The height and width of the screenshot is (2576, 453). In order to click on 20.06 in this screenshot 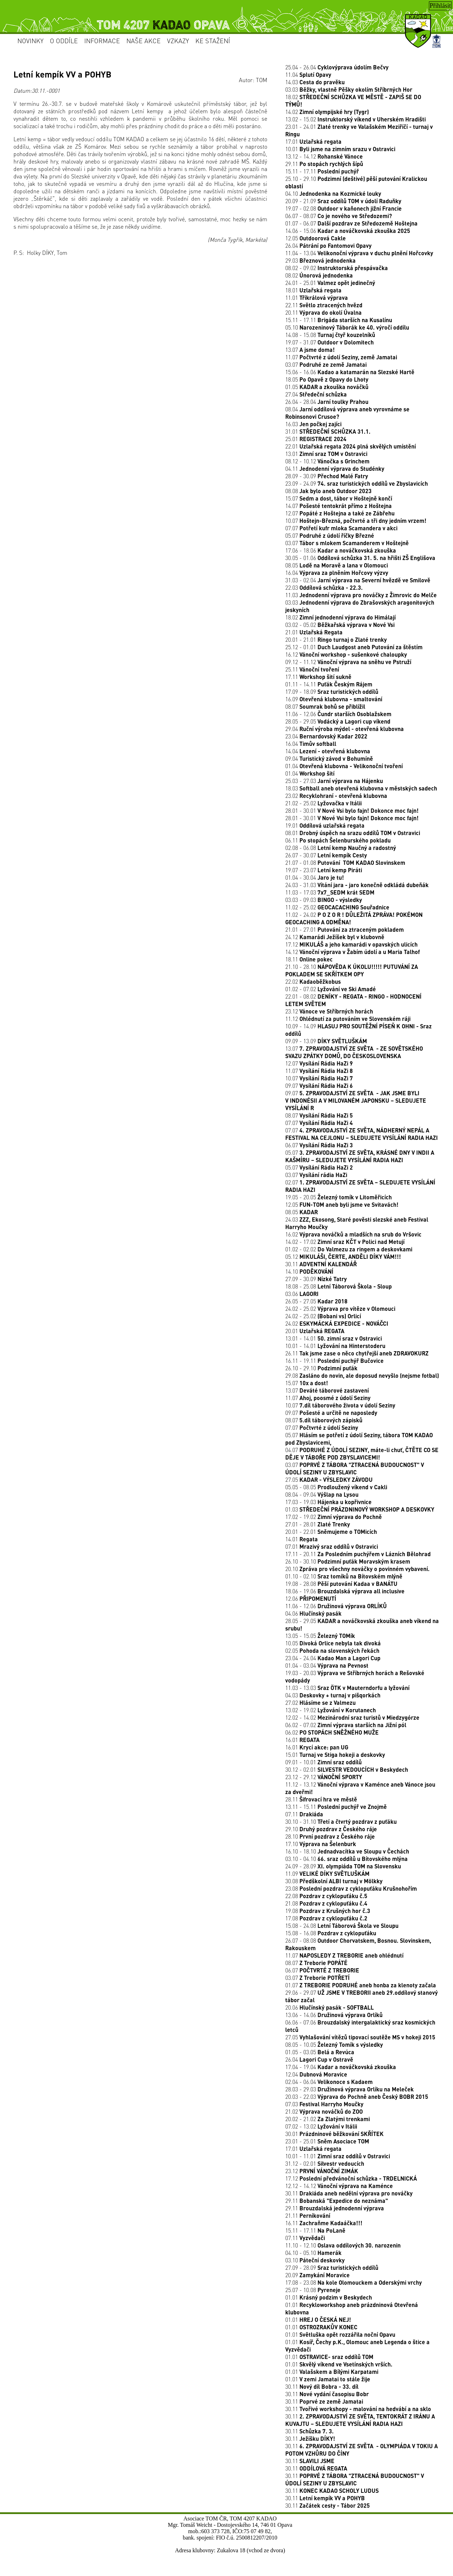, I will do `click(329, 2007)`.